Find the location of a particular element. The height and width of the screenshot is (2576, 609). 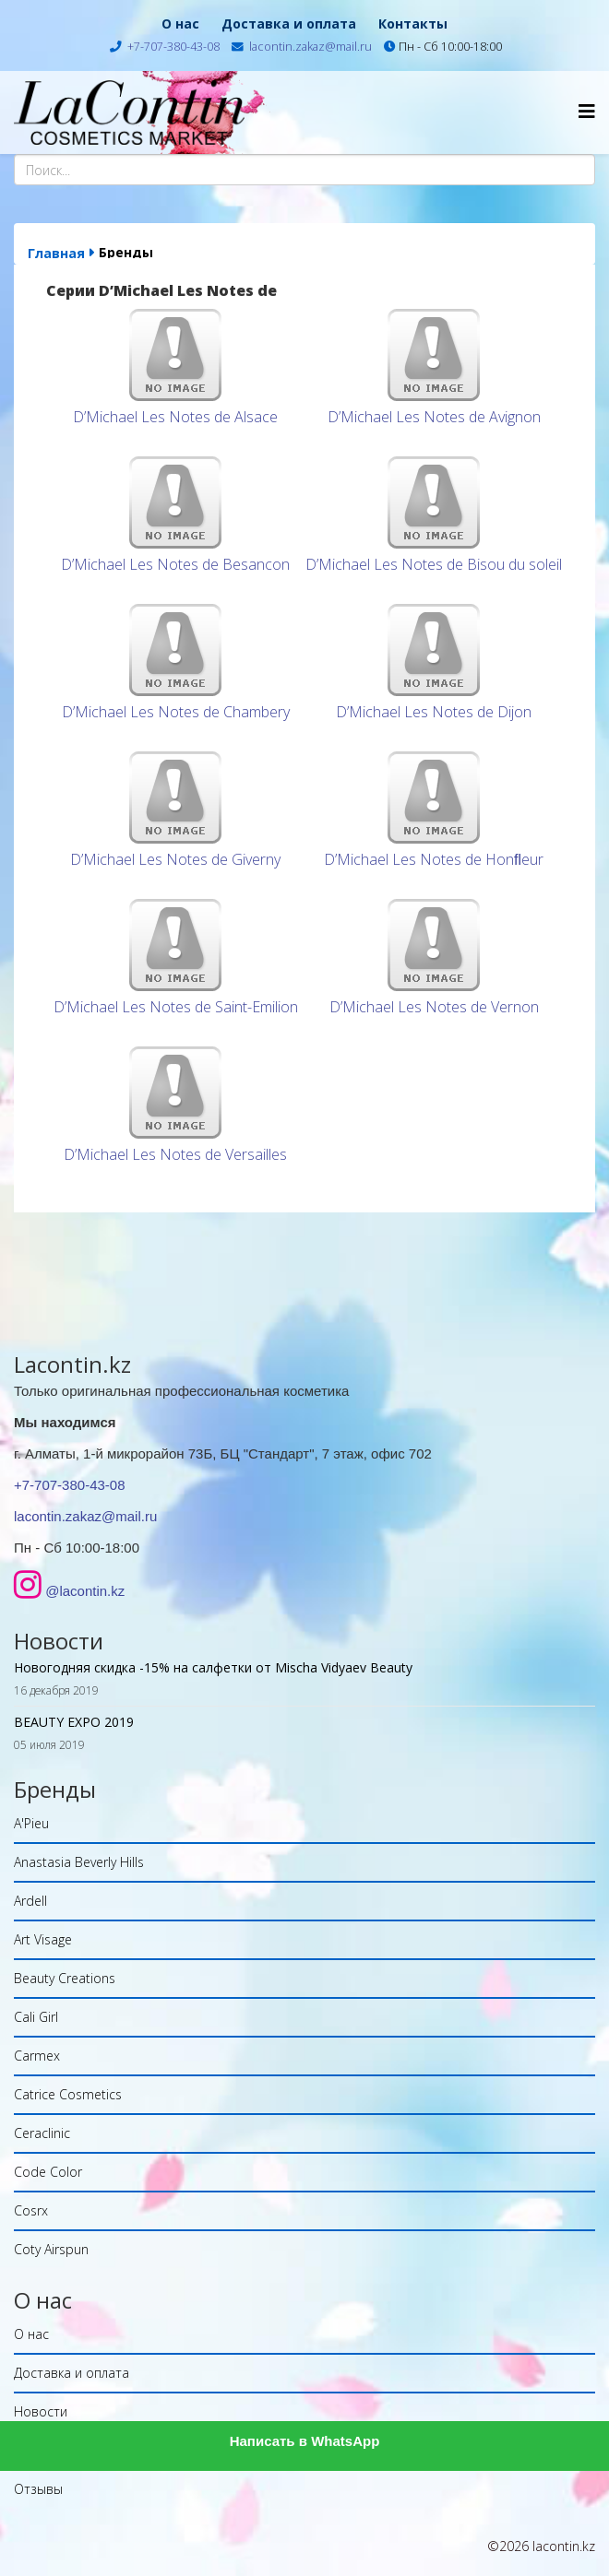

Новости is located at coordinates (40, 2411).